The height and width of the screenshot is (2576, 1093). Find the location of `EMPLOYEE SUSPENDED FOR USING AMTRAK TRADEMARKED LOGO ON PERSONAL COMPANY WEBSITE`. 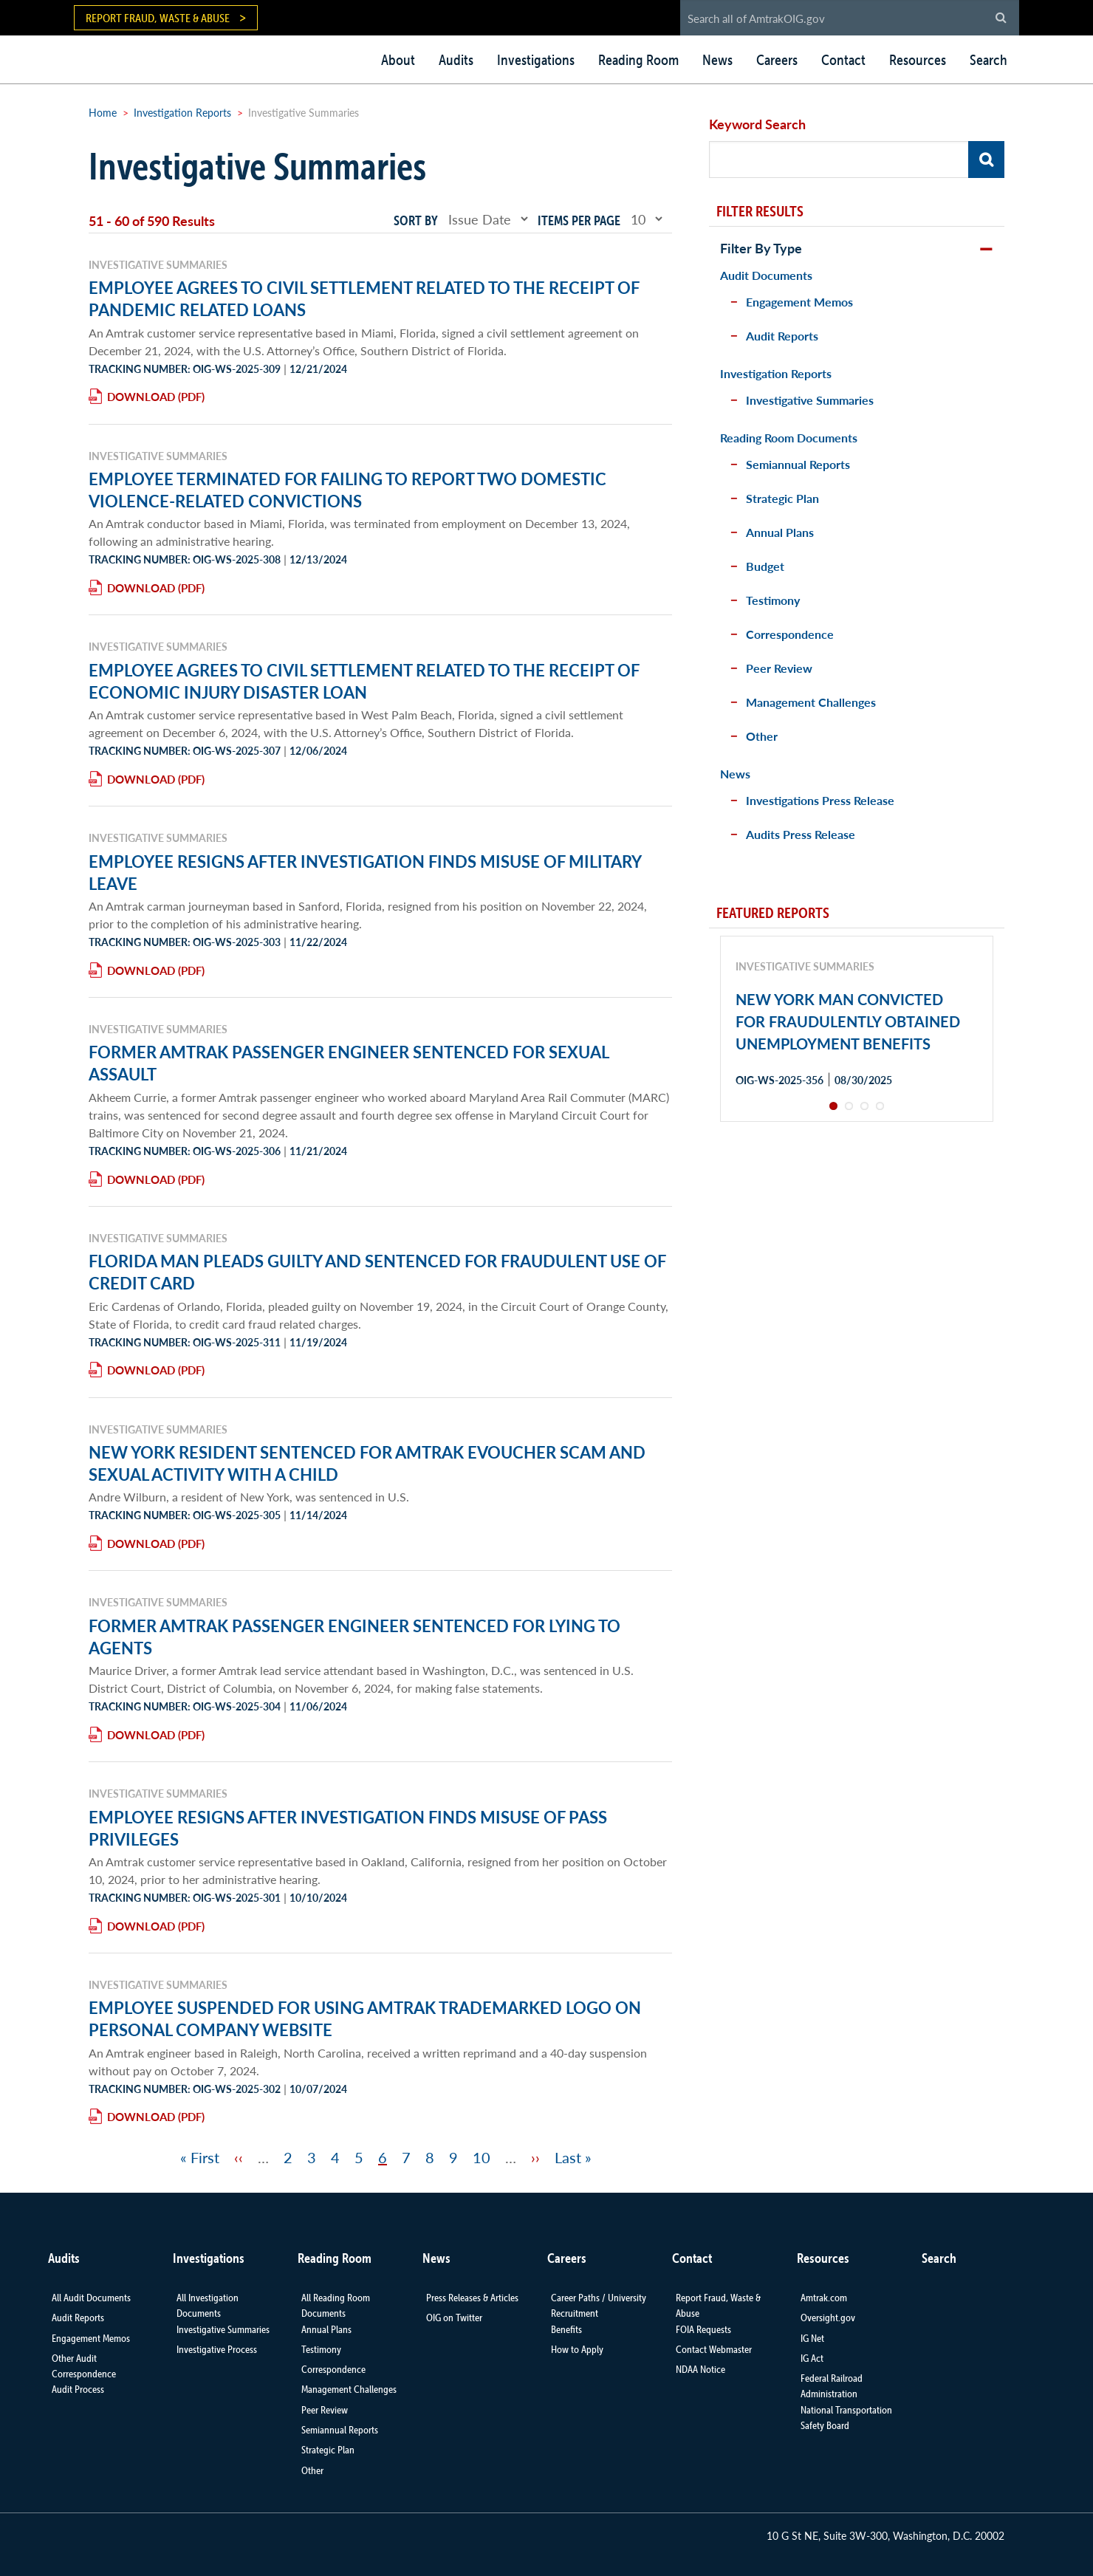

EMPLOYEE SUSPENDED FOR USING AMTRAK TRADEMARKED LOGO ON PERSONAL COMPANY WEBSITE is located at coordinates (365, 2018).